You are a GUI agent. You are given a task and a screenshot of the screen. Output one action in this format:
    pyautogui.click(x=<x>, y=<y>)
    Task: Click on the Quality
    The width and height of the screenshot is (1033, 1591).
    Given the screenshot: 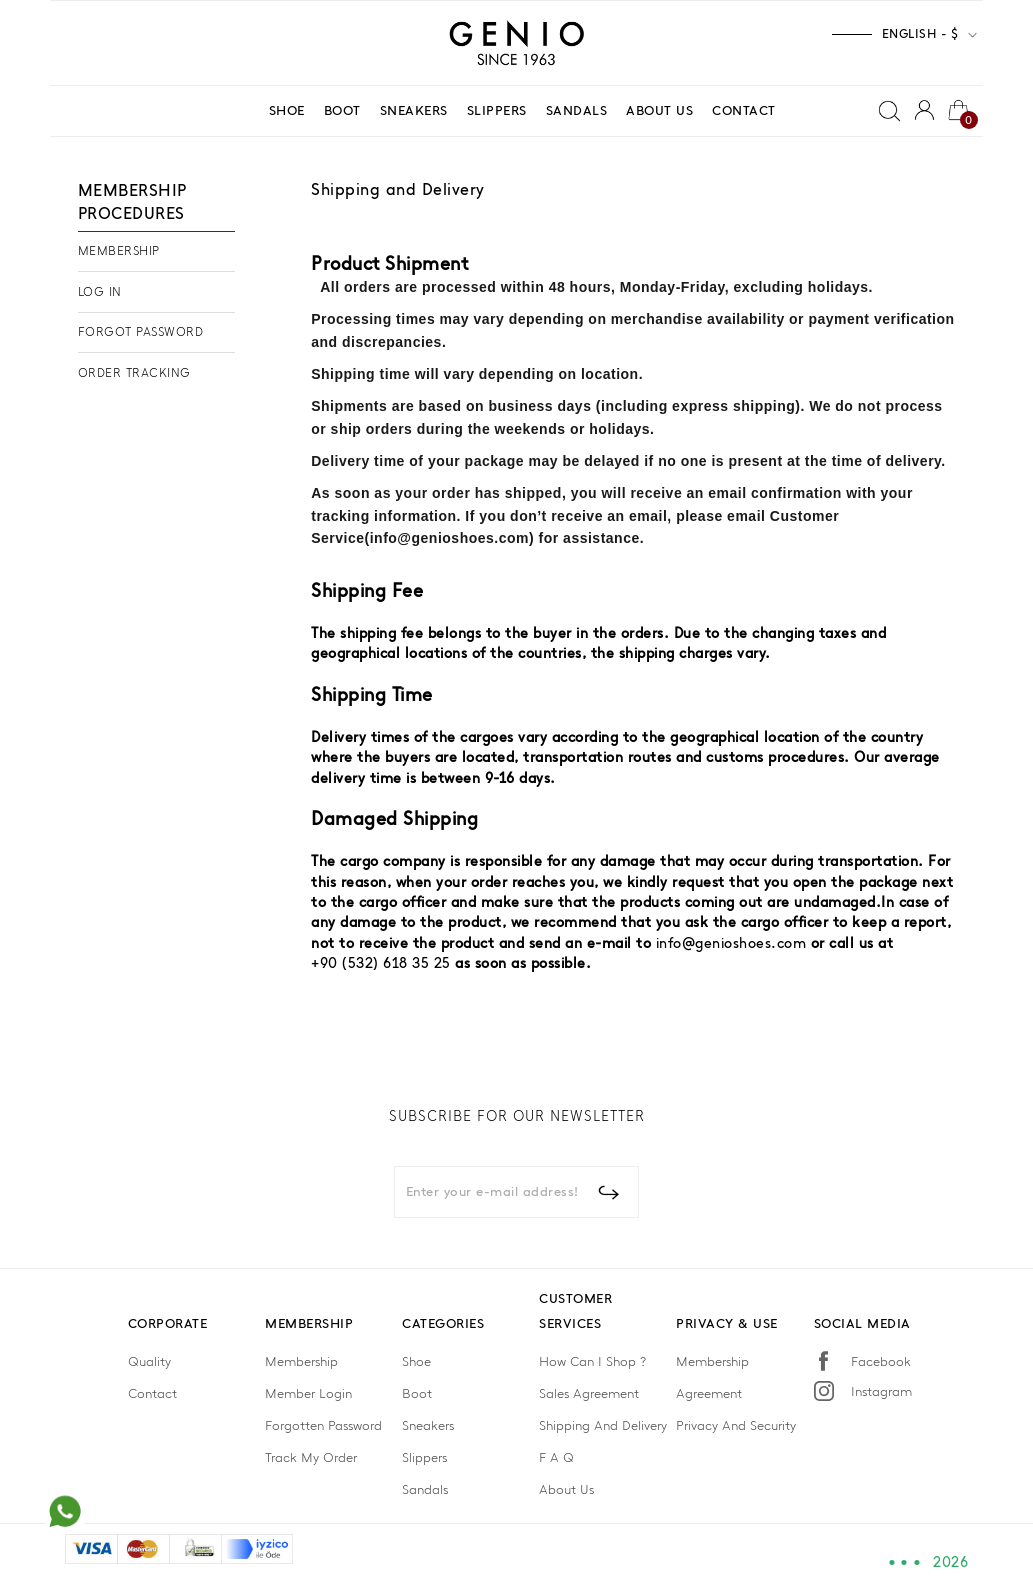 What is the action you would take?
    pyautogui.click(x=149, y=1361)
    